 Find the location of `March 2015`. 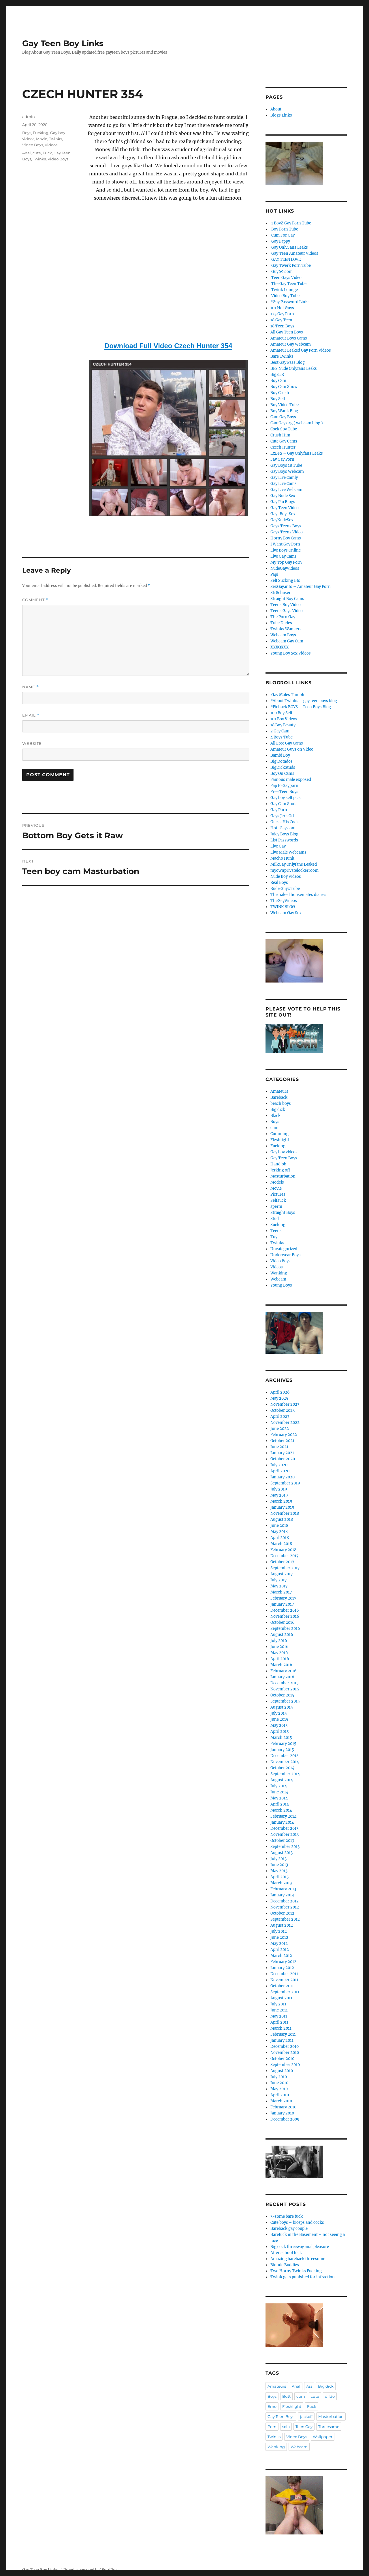

March 2015 is located at coordinates (281, 1737).